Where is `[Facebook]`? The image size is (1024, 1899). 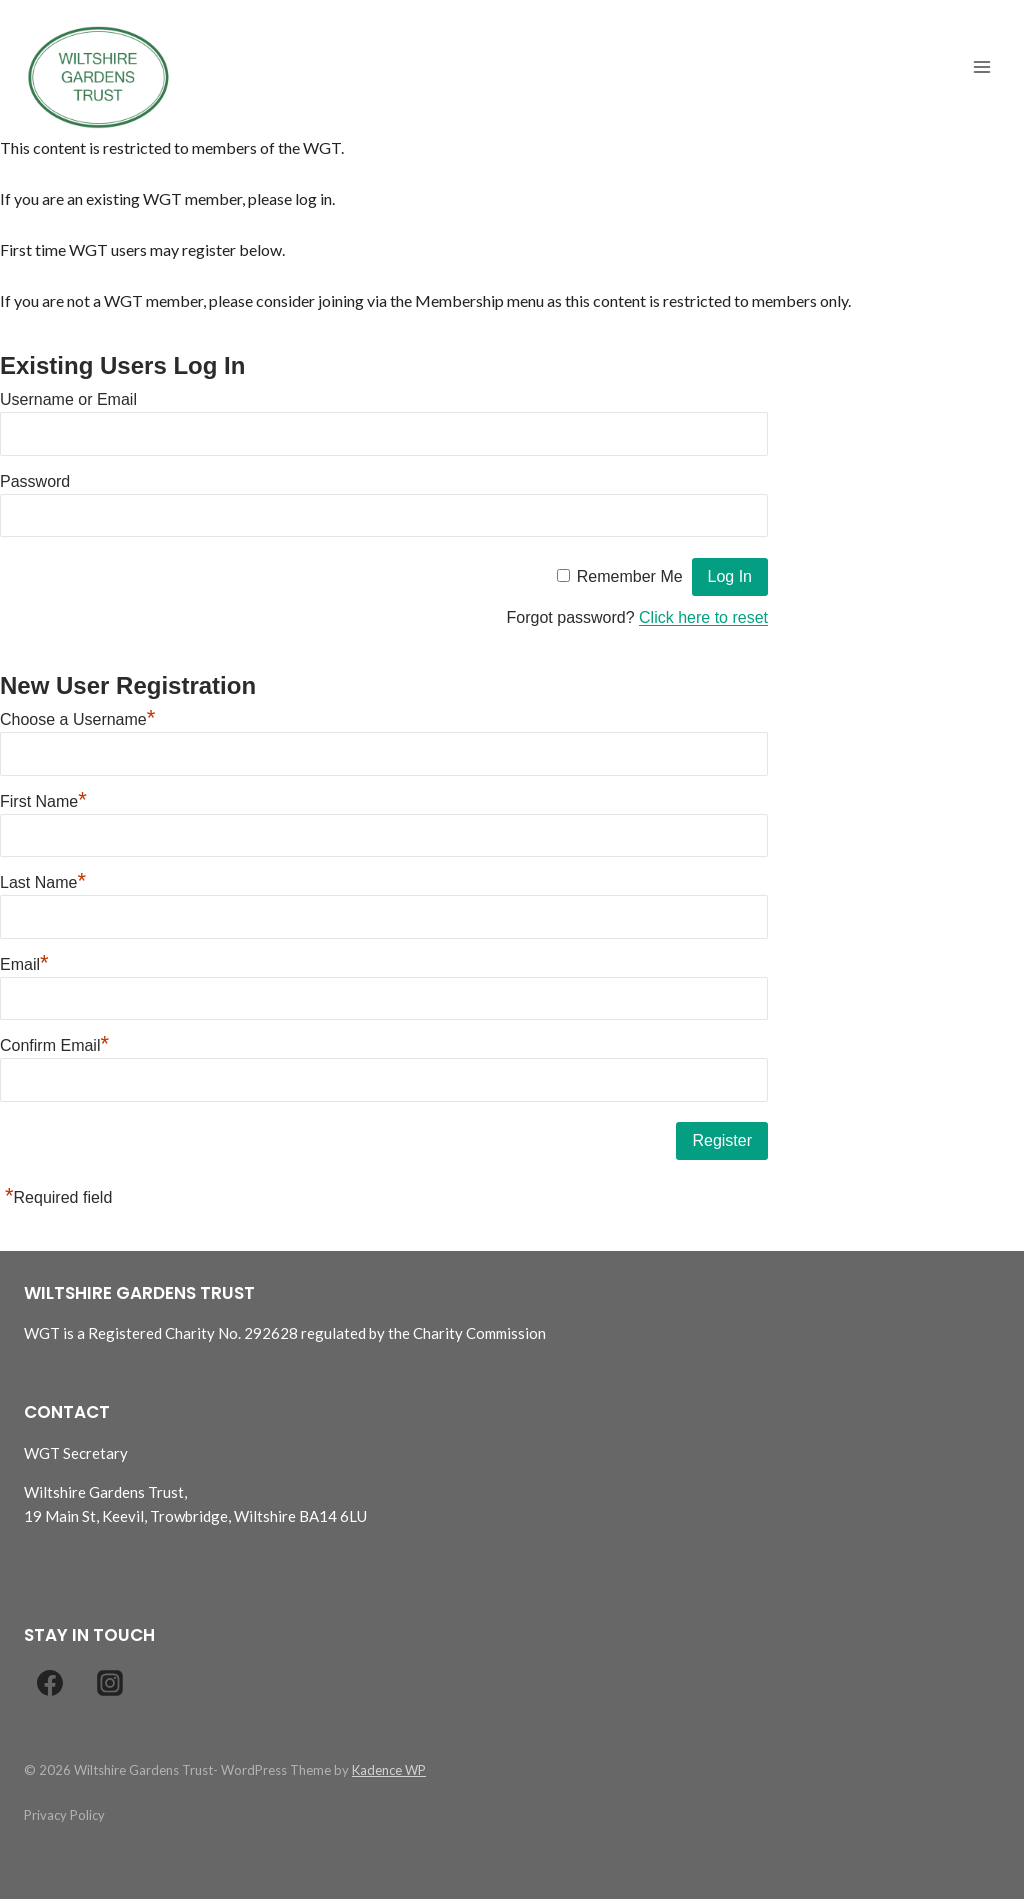 [Facebook] is located at coordinates (50, 1683).